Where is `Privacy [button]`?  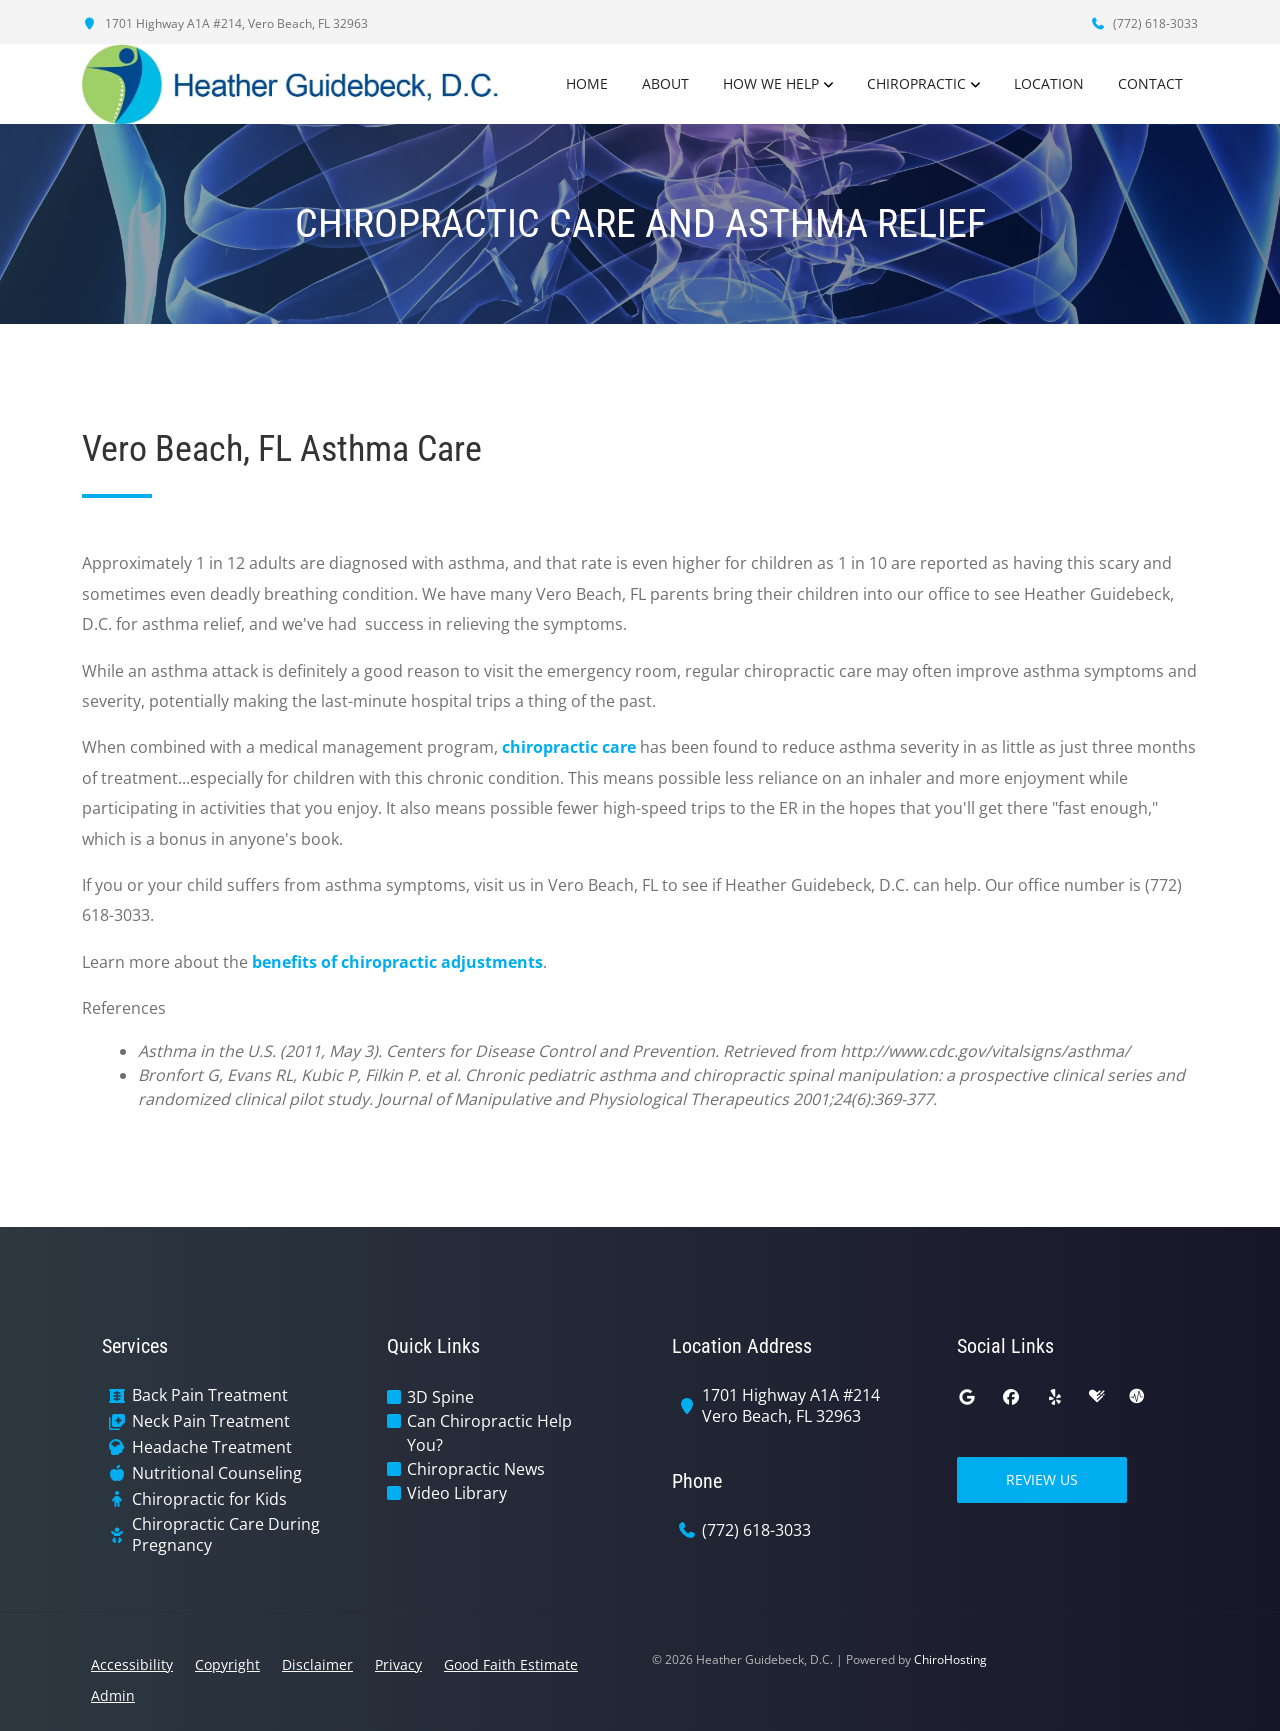
Privacy [button] is located at coordinates (398, 1664).